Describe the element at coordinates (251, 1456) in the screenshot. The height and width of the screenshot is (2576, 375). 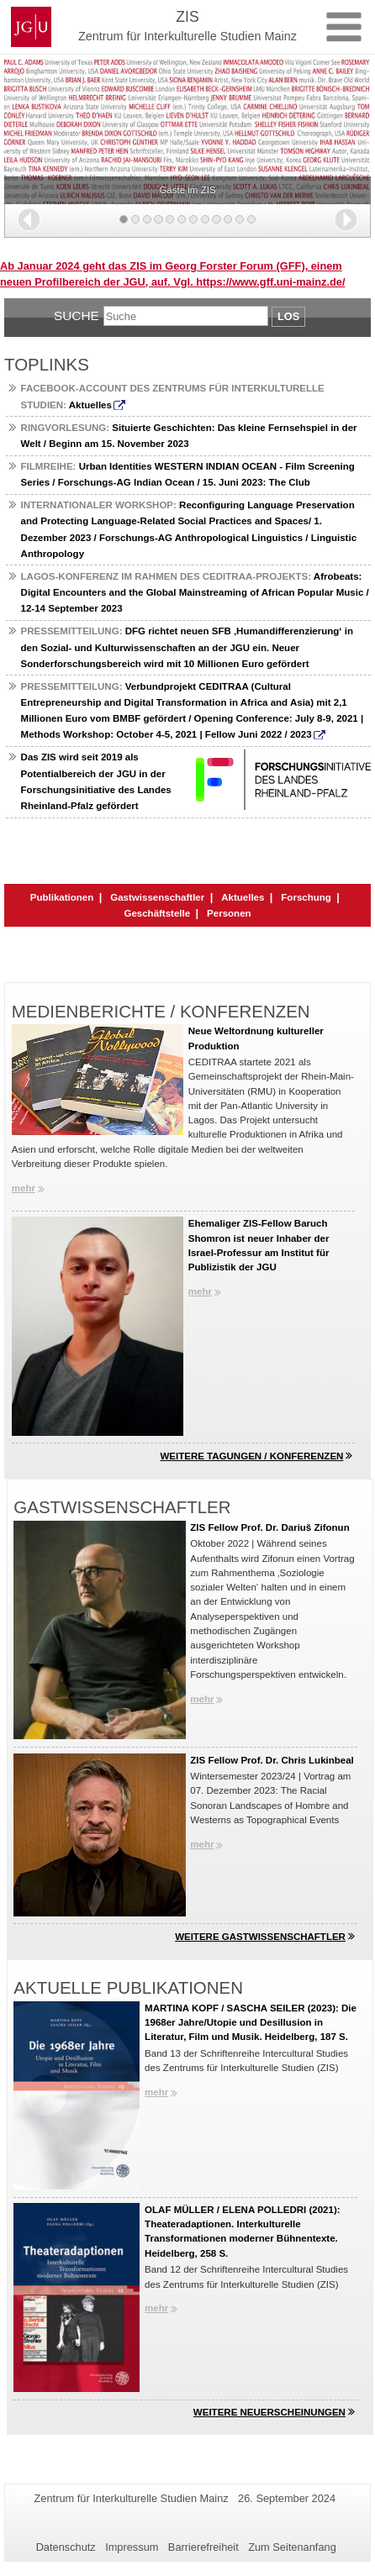
I see `Weitere Tagungen / Konferenzen` at that location.